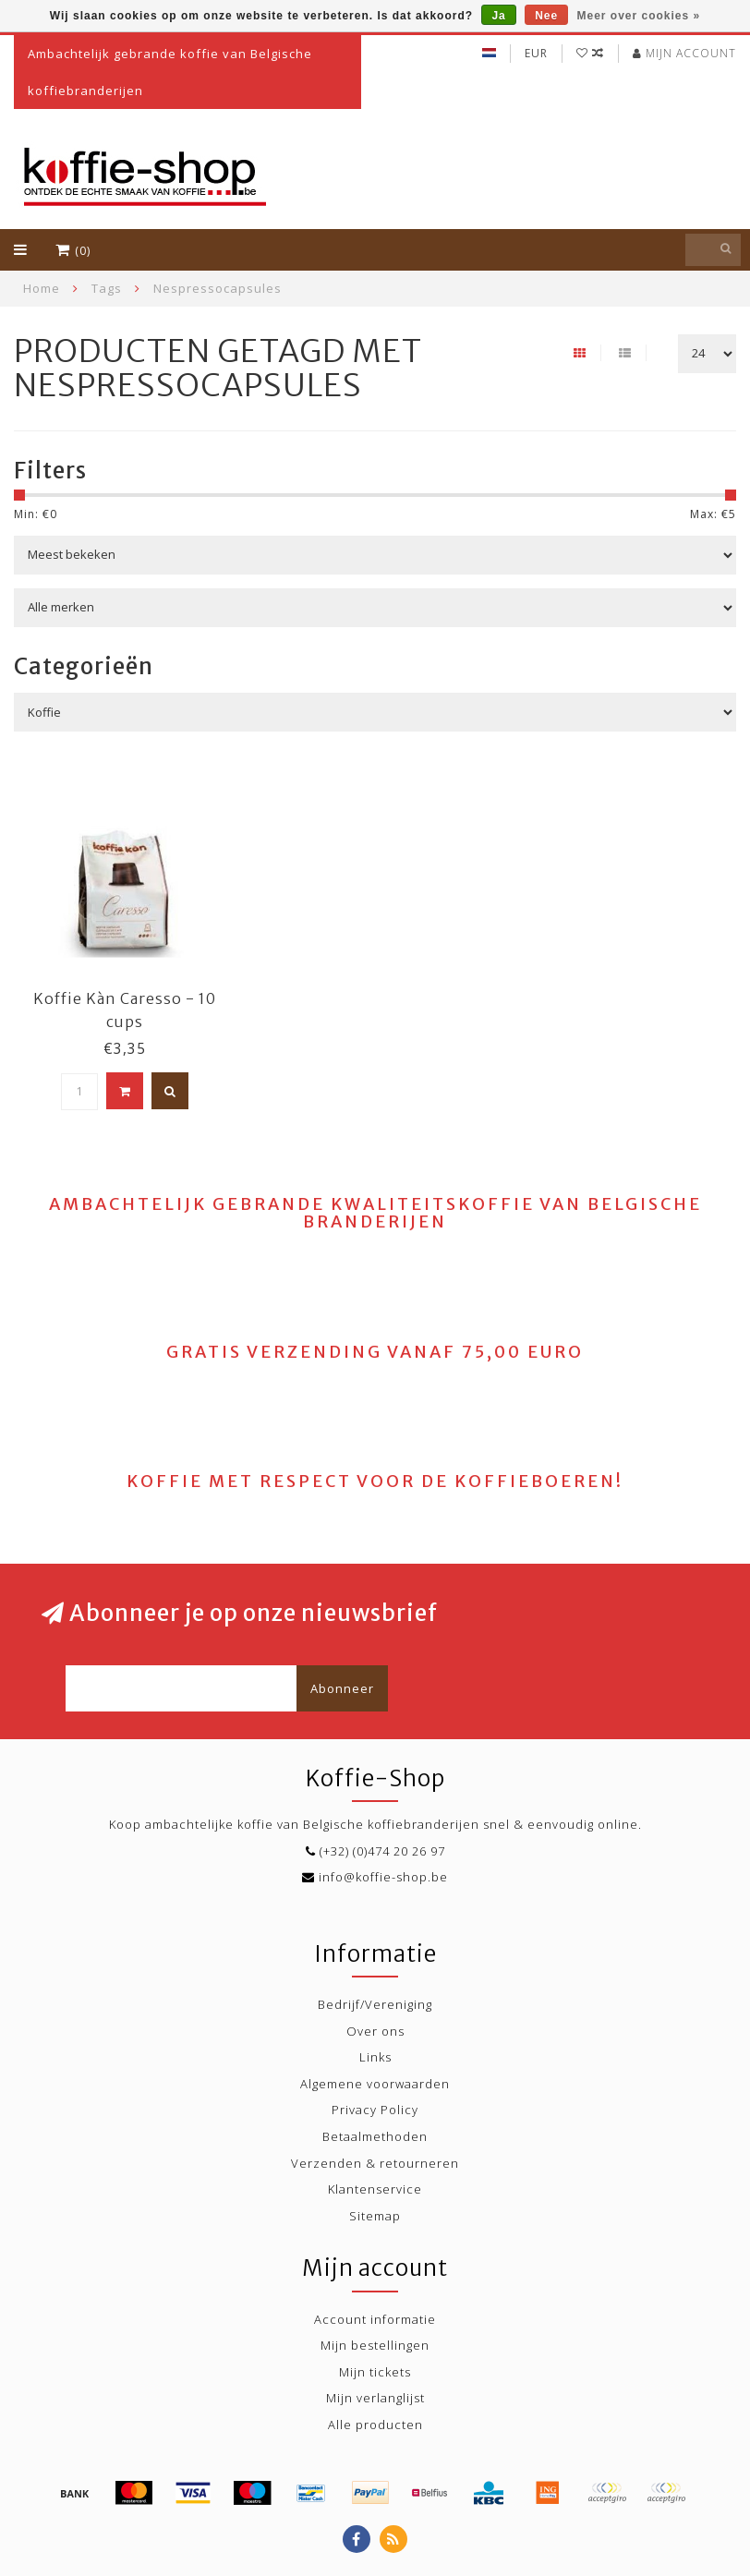  Describe the element at coordinates (375, 2083) in the screenshot. I see `Algemene voorwaarden` at that location.